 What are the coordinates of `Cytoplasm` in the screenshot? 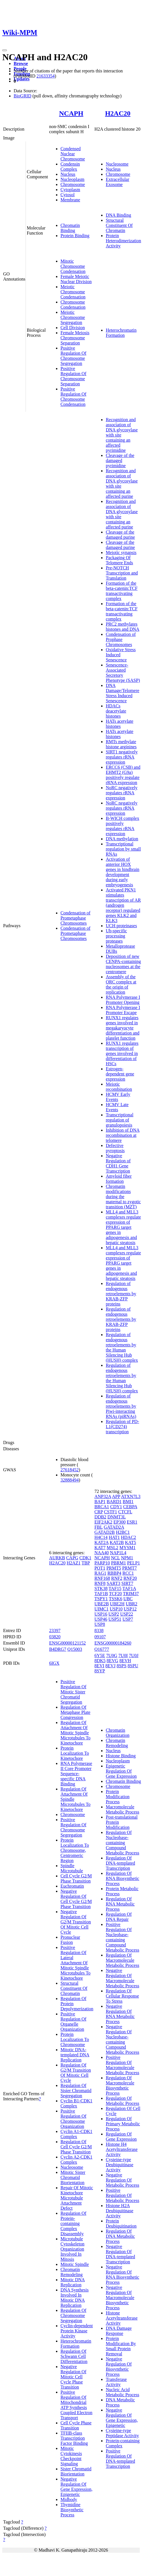 It's located at (70, 189).